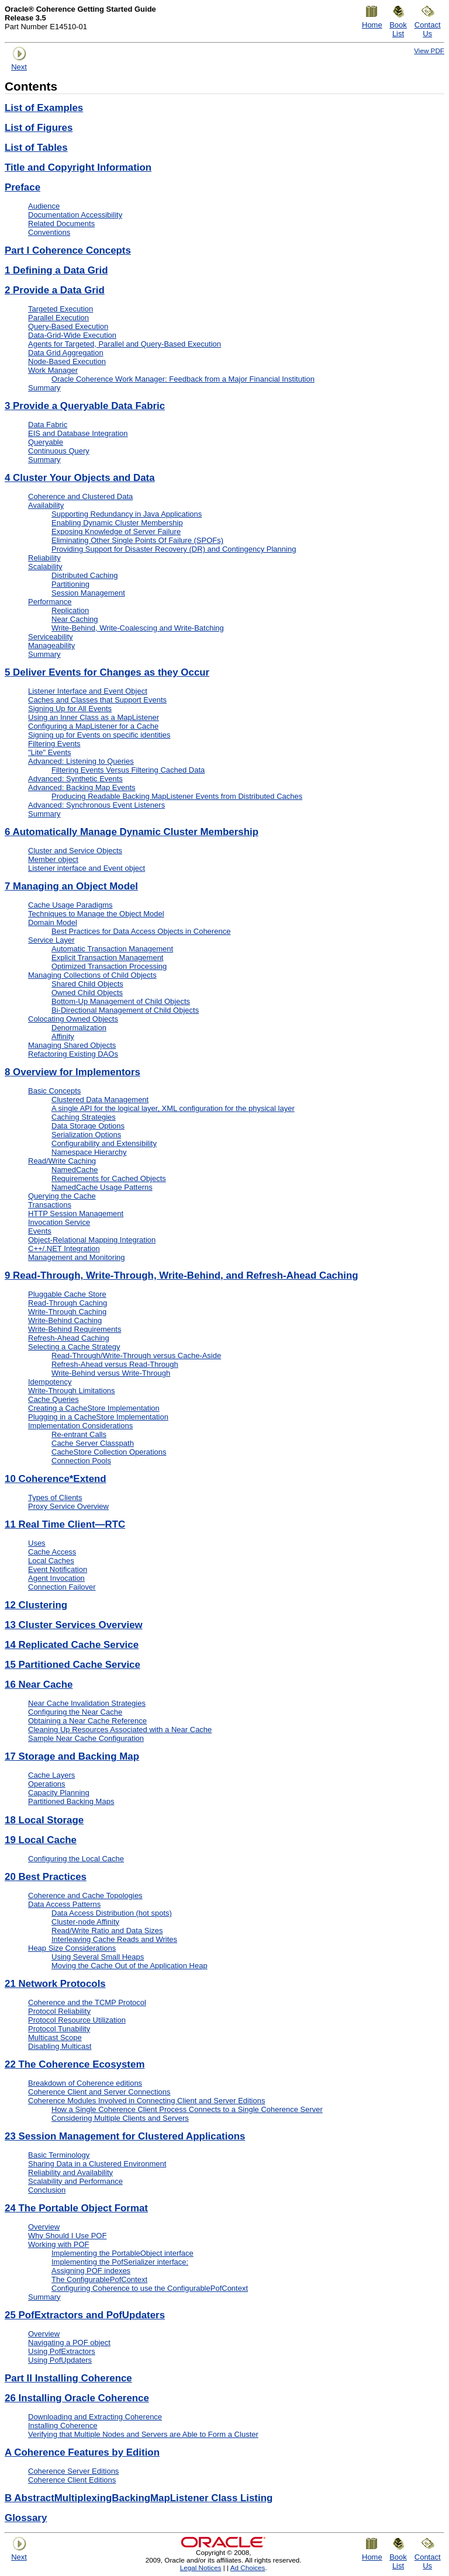 The image size is (449, 2576). What do you see at coordinates (58, 2155) in the screenshot?
I see `Basic Terminology` at bounding box center [58, 2155].